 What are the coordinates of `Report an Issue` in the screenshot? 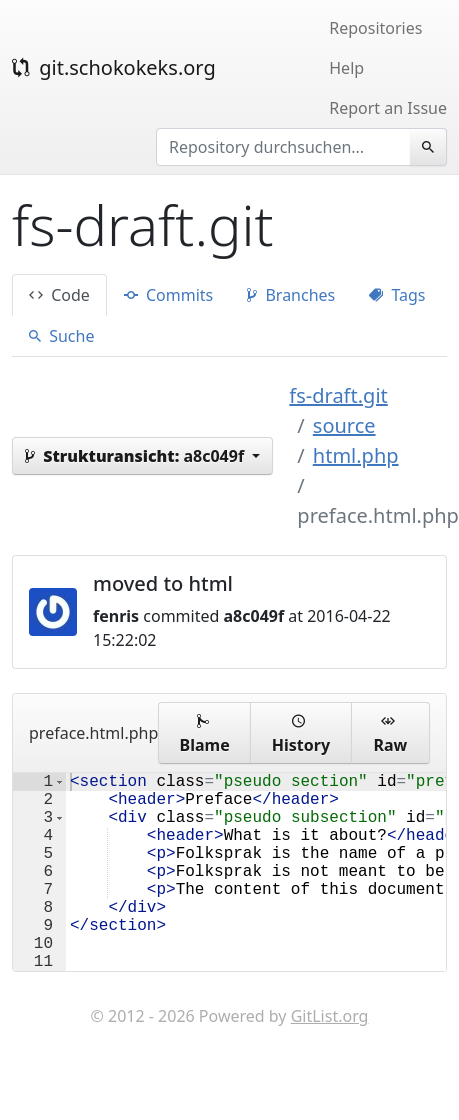 It's located at (388, 108).